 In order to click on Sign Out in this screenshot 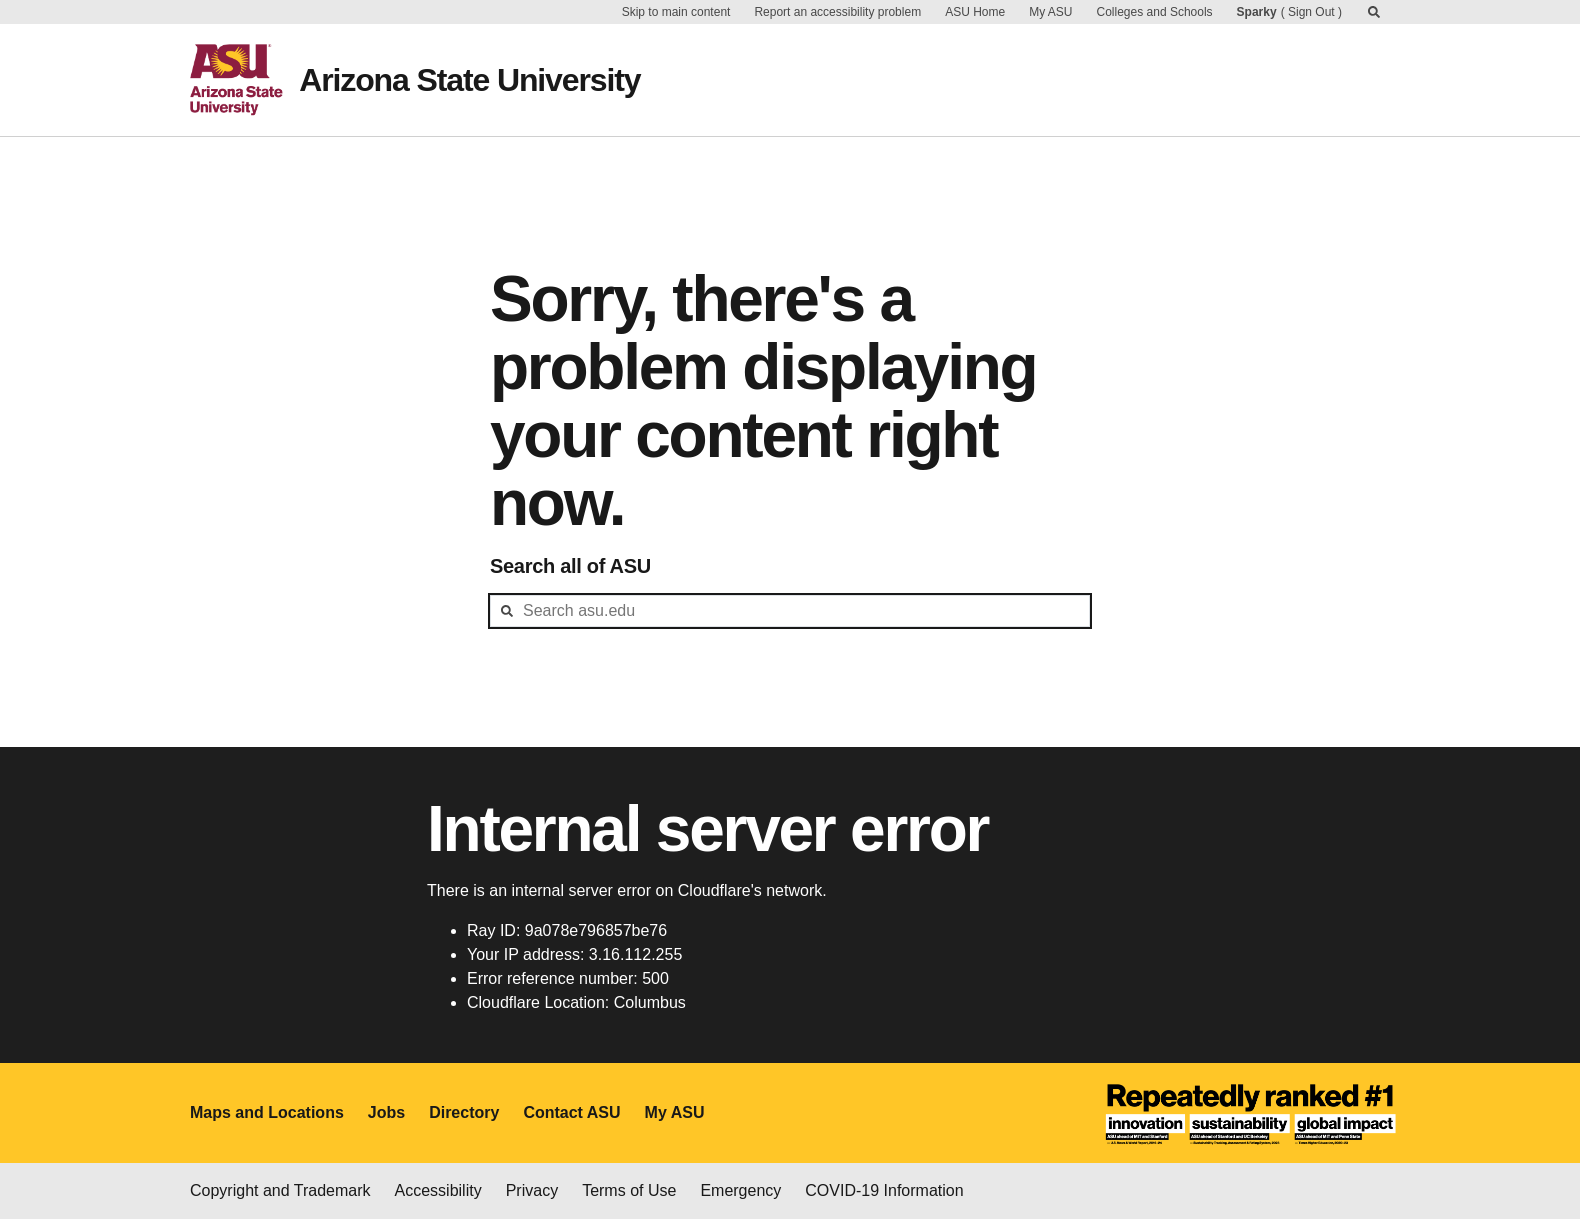, I will do `click(1311, 12)`.